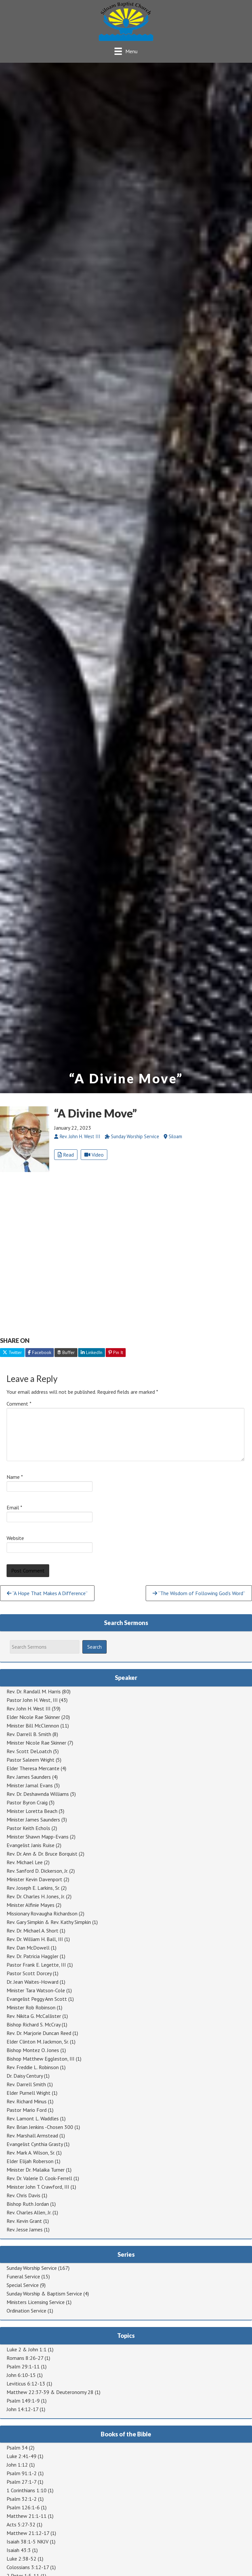 The image size is (252, 2576). I want to click on Pastor Byron Craig, so click(27, 1802).